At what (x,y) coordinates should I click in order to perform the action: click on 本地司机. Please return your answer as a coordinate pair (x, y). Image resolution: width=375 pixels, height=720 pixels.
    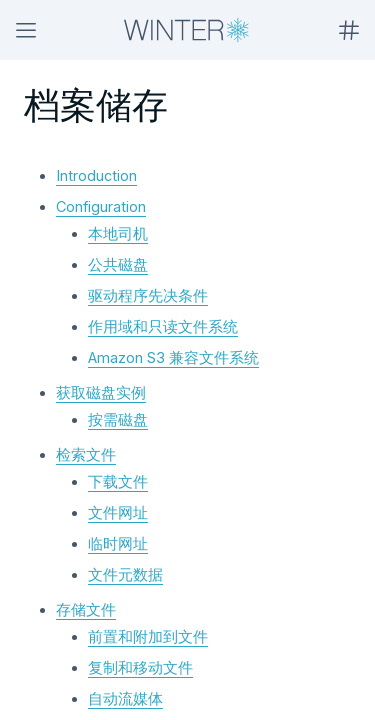
    Looking at the image, I should click on (118, 233).